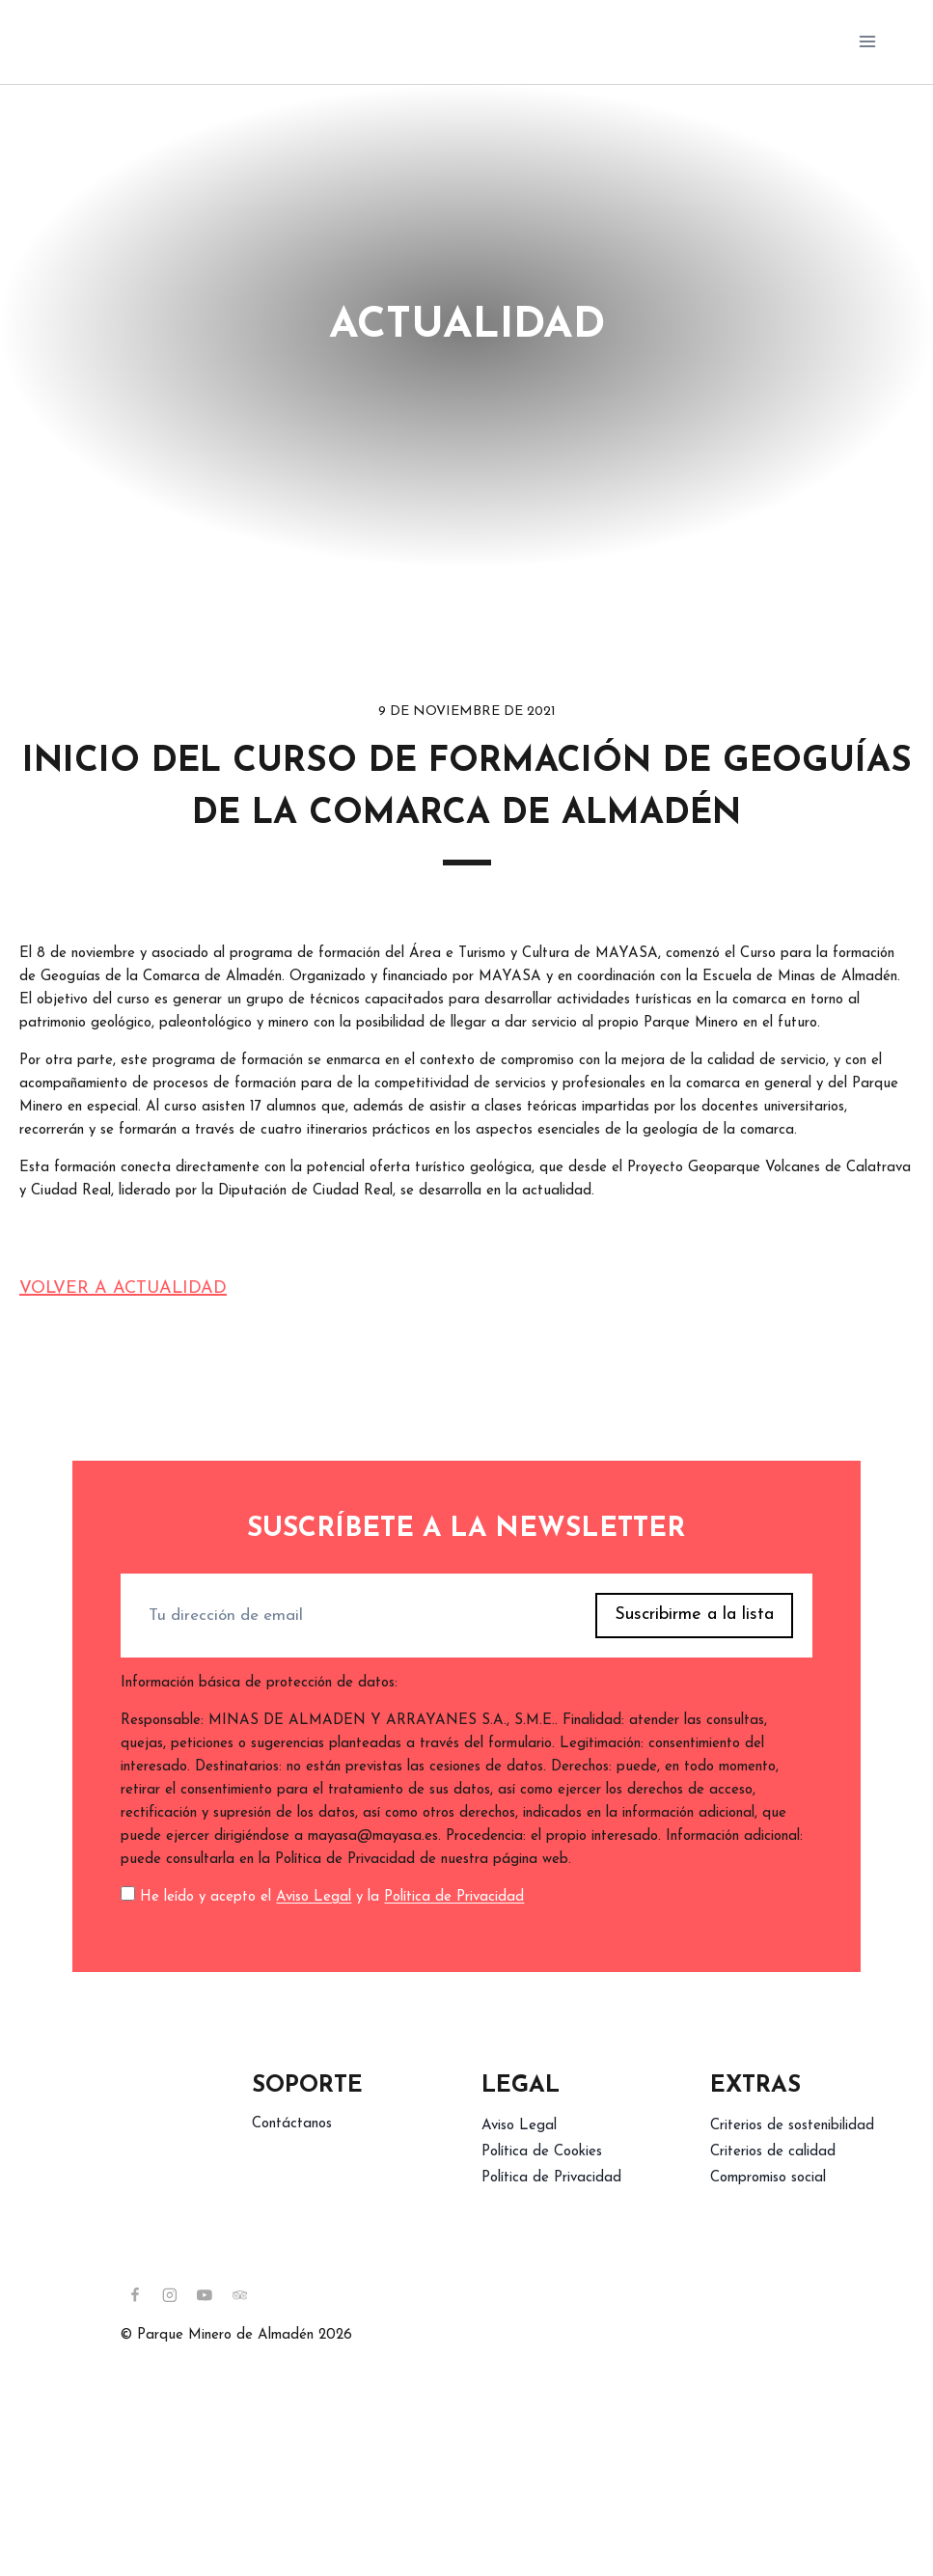  What do you see at coordinates (135, 2295) in the screenshot?
I see `[Facebook]` at bounding box center [135, 2295].